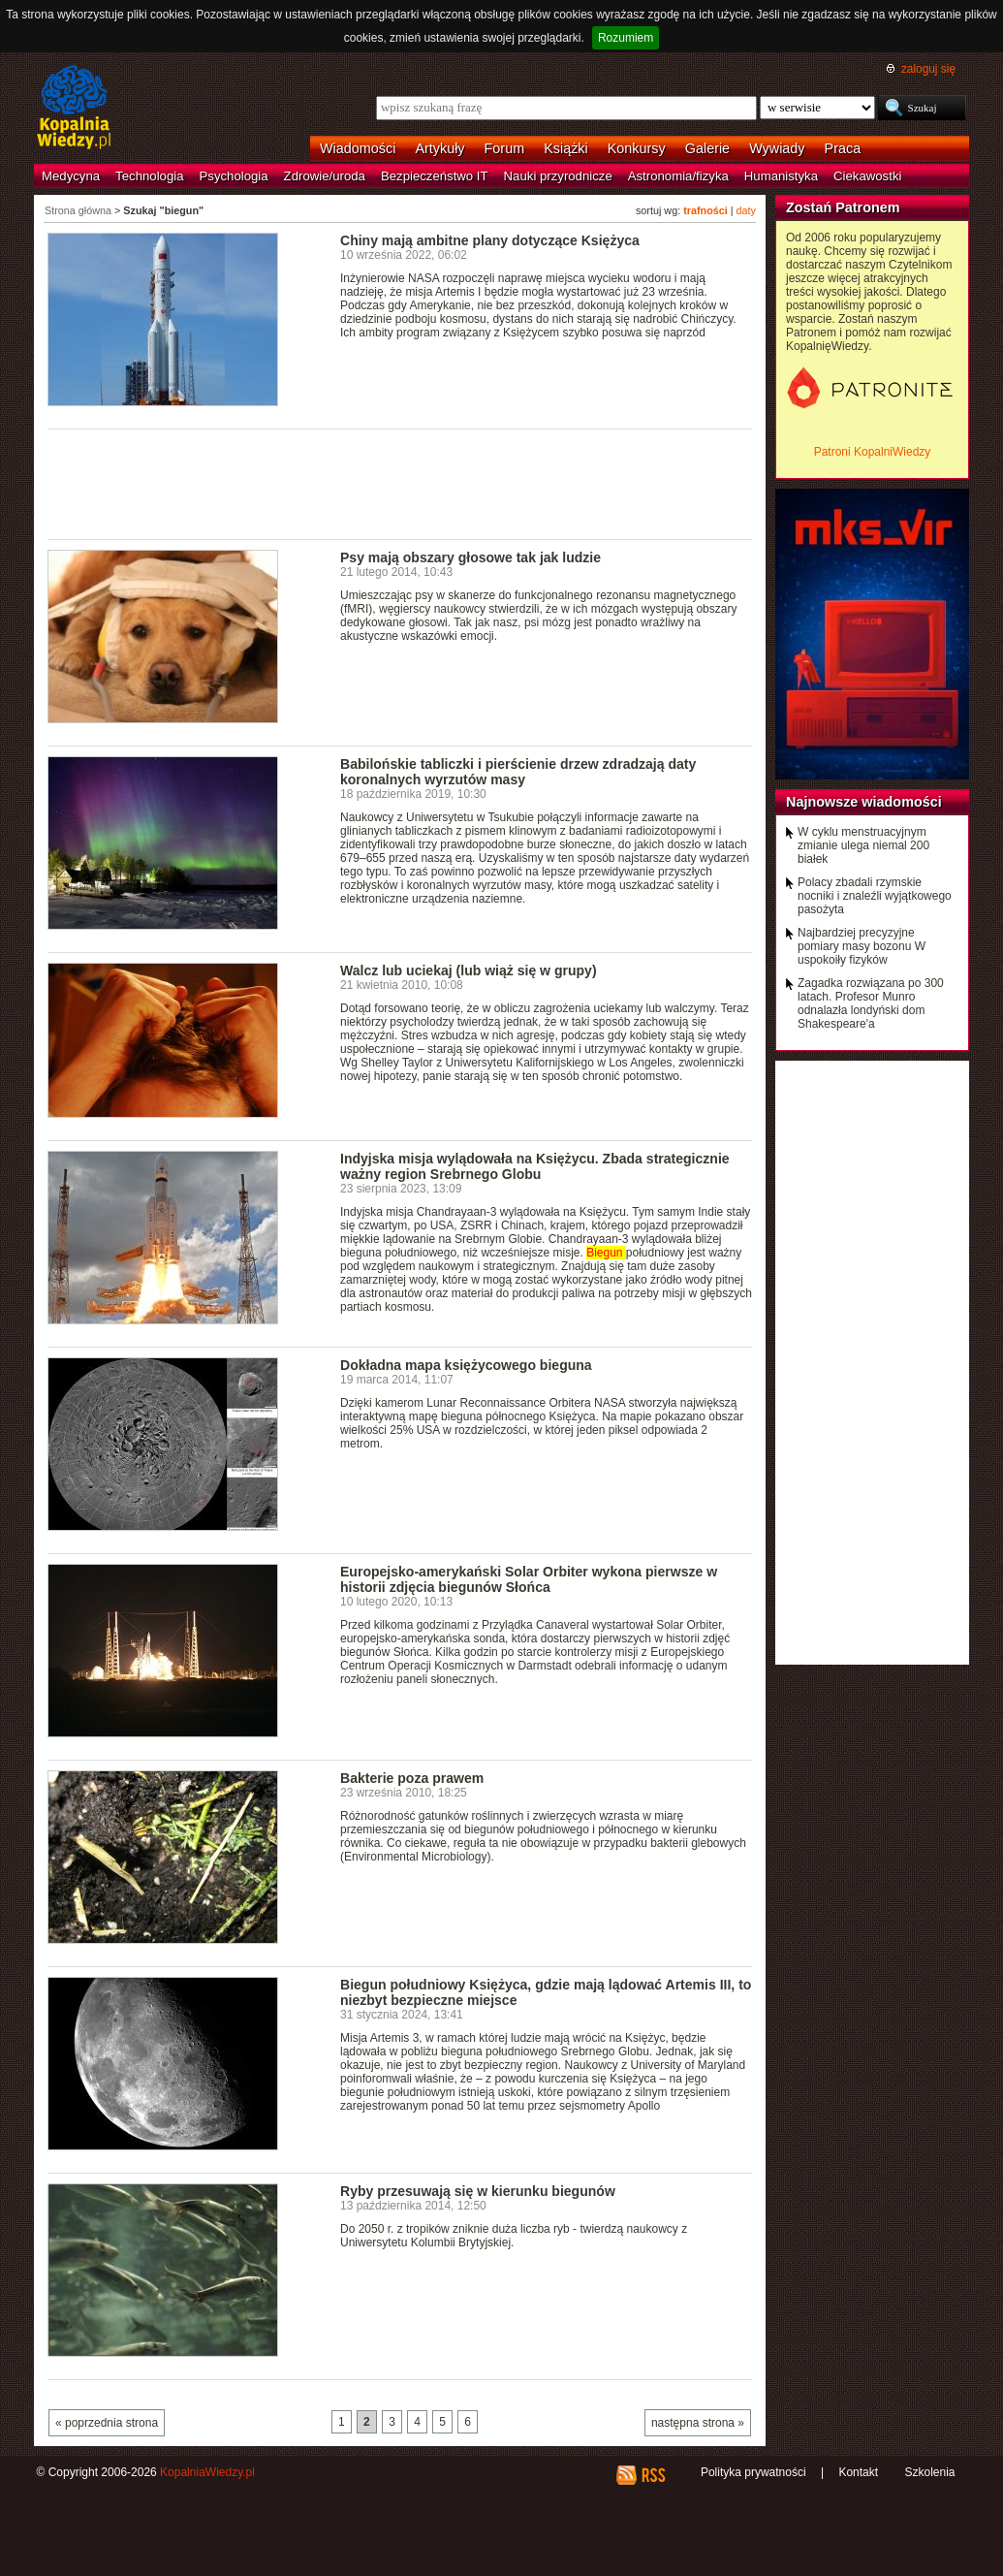 Image resolution: width=1003 pixels, height=2576 pixels. Describe the element at coordinates (707, 148) in the screenshot. I see `Galerie` at that location.